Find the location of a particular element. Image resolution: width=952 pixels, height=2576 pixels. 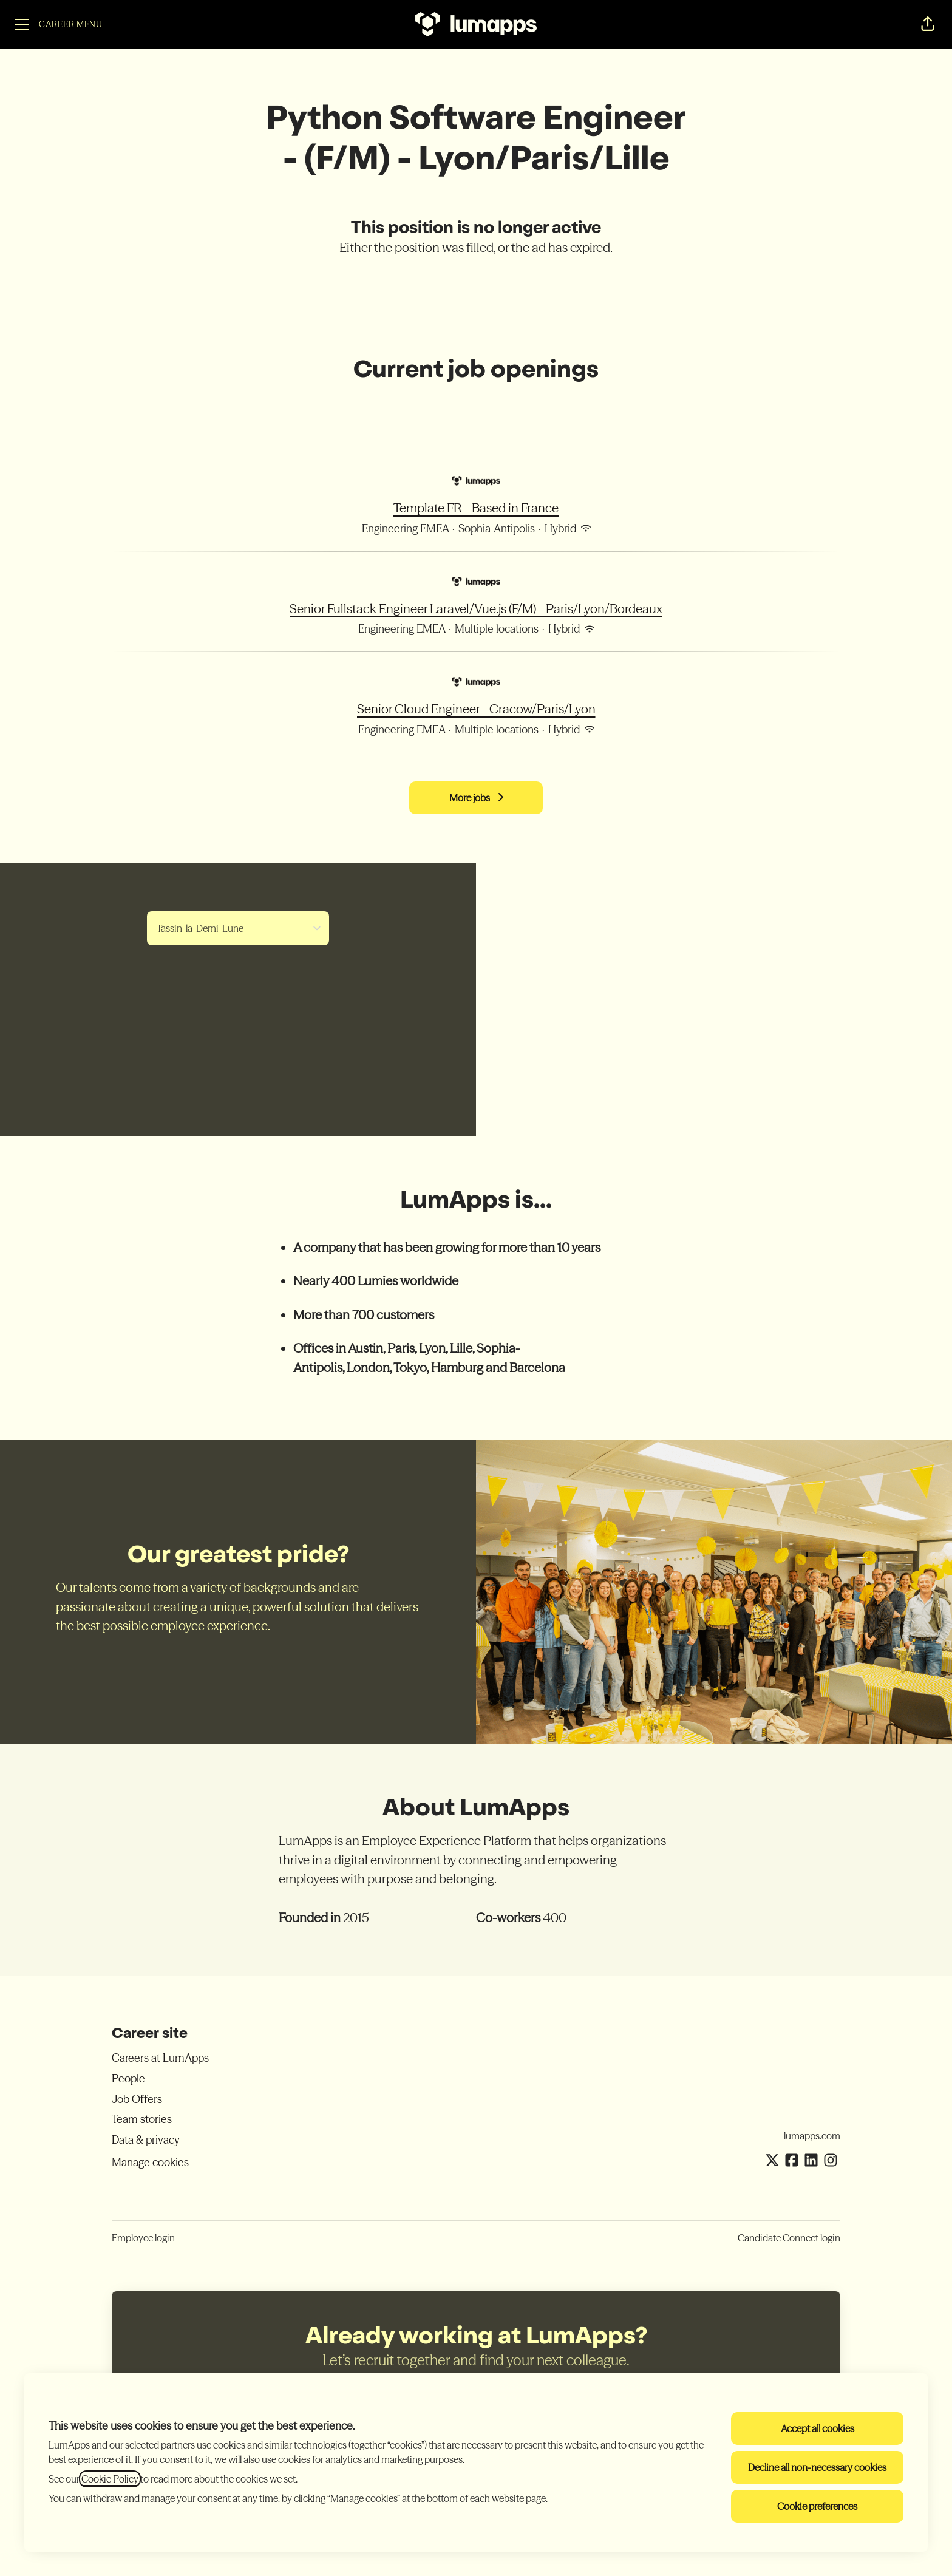

Cookie Policy is located at coordinates (109, 2479).